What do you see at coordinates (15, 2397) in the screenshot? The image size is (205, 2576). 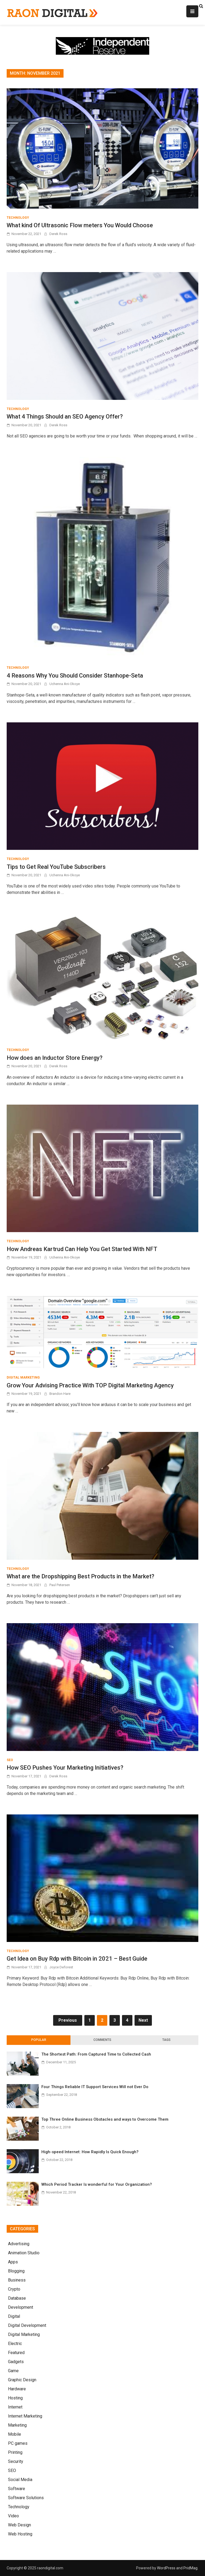 I see `Hosting` at bounding box center [15, 2397].